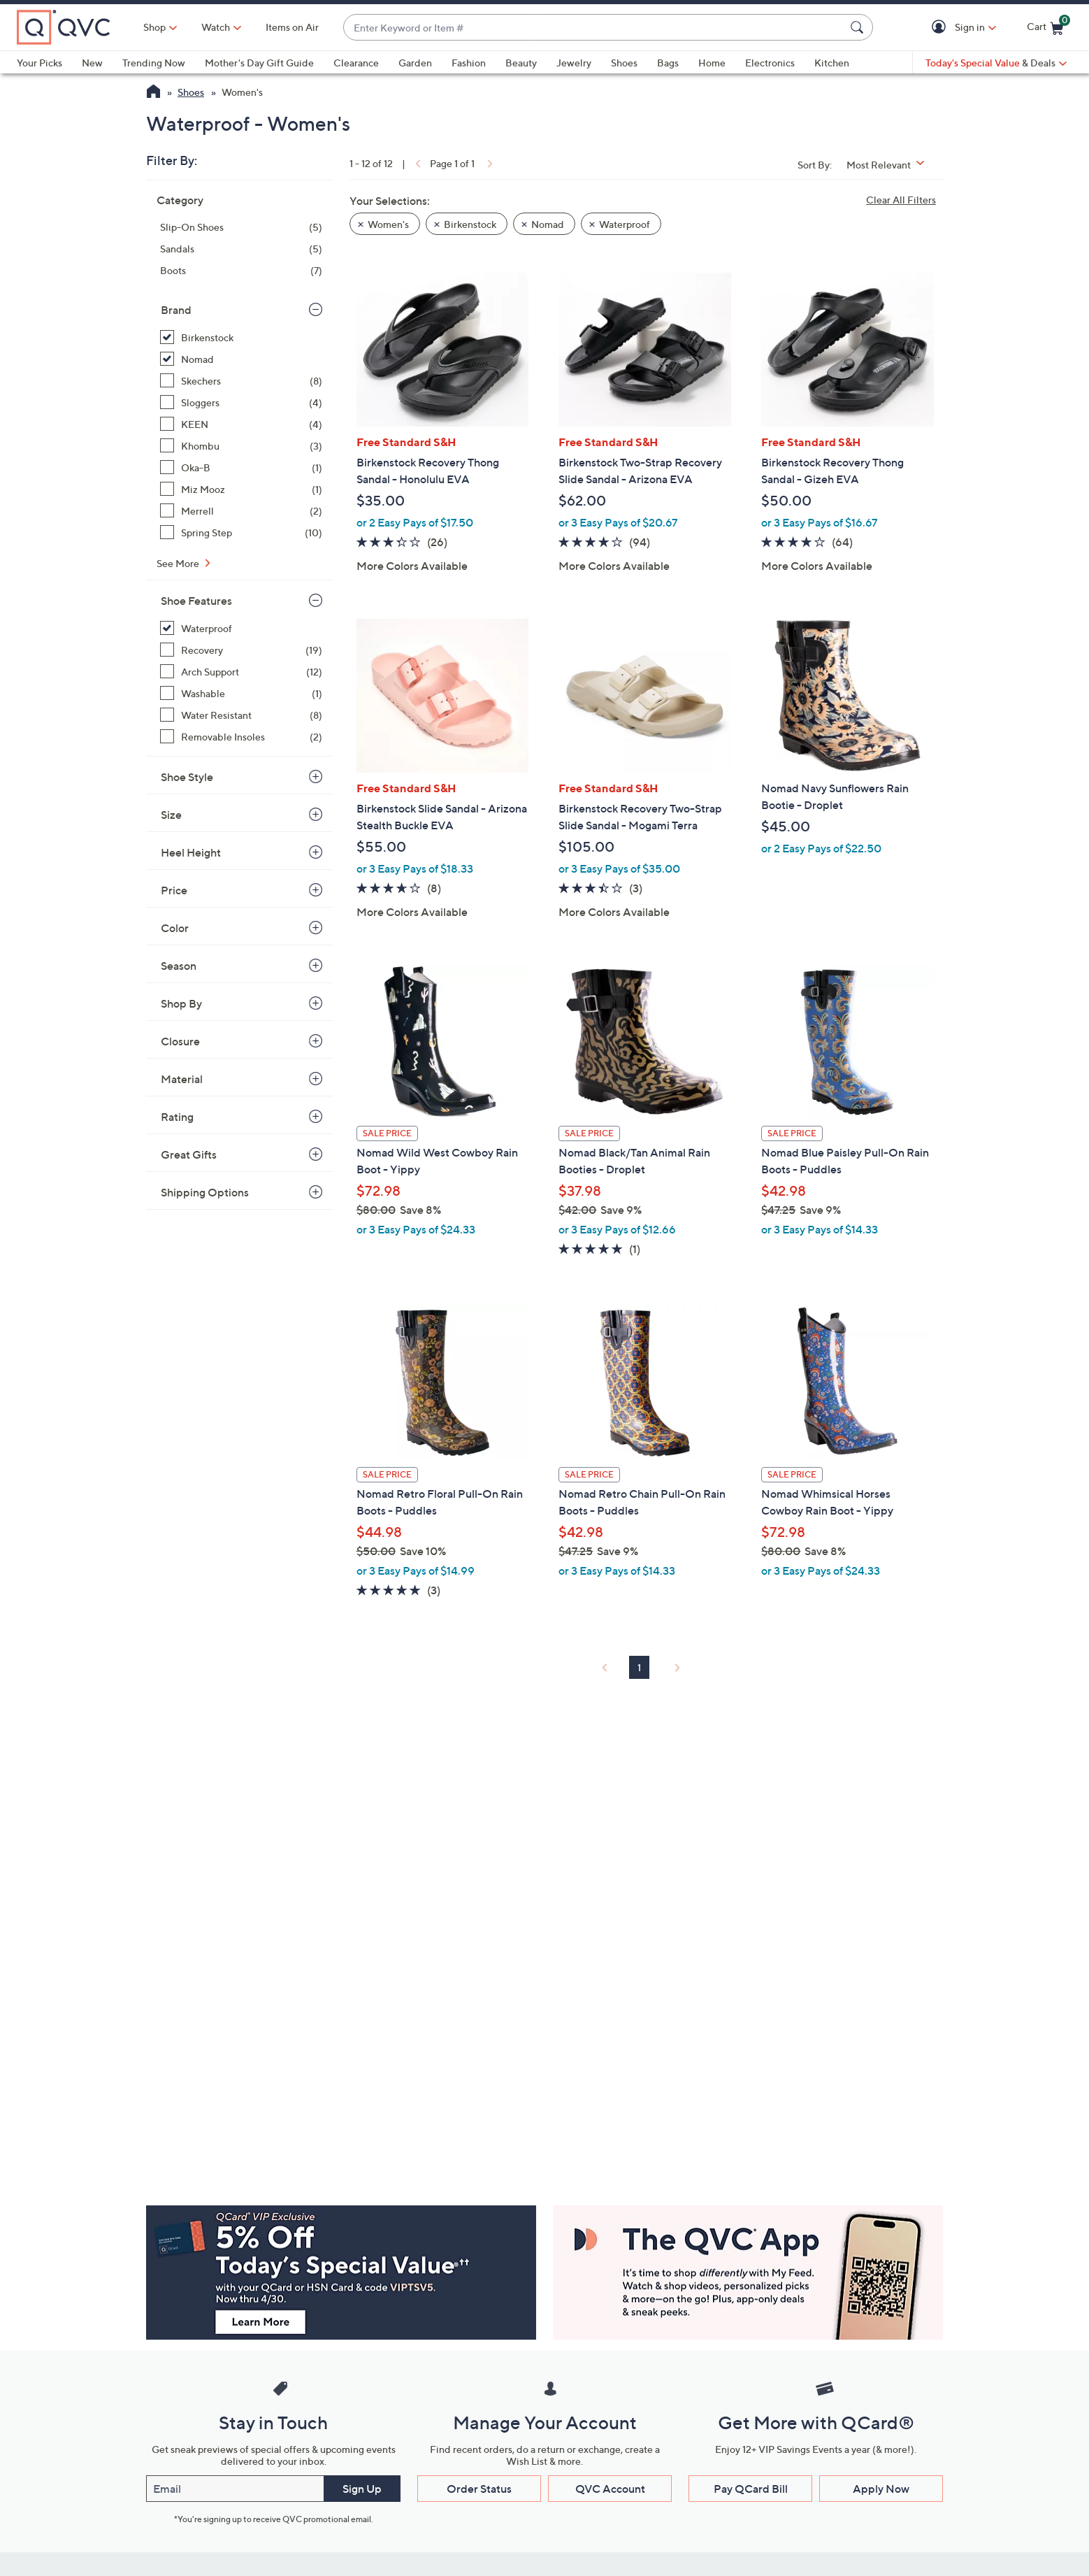 This screenshot has width=1089, height=2576. Describe the element at coordinates (179, 563) in the screenshot. I see `See More [See More Brand]` at that location.